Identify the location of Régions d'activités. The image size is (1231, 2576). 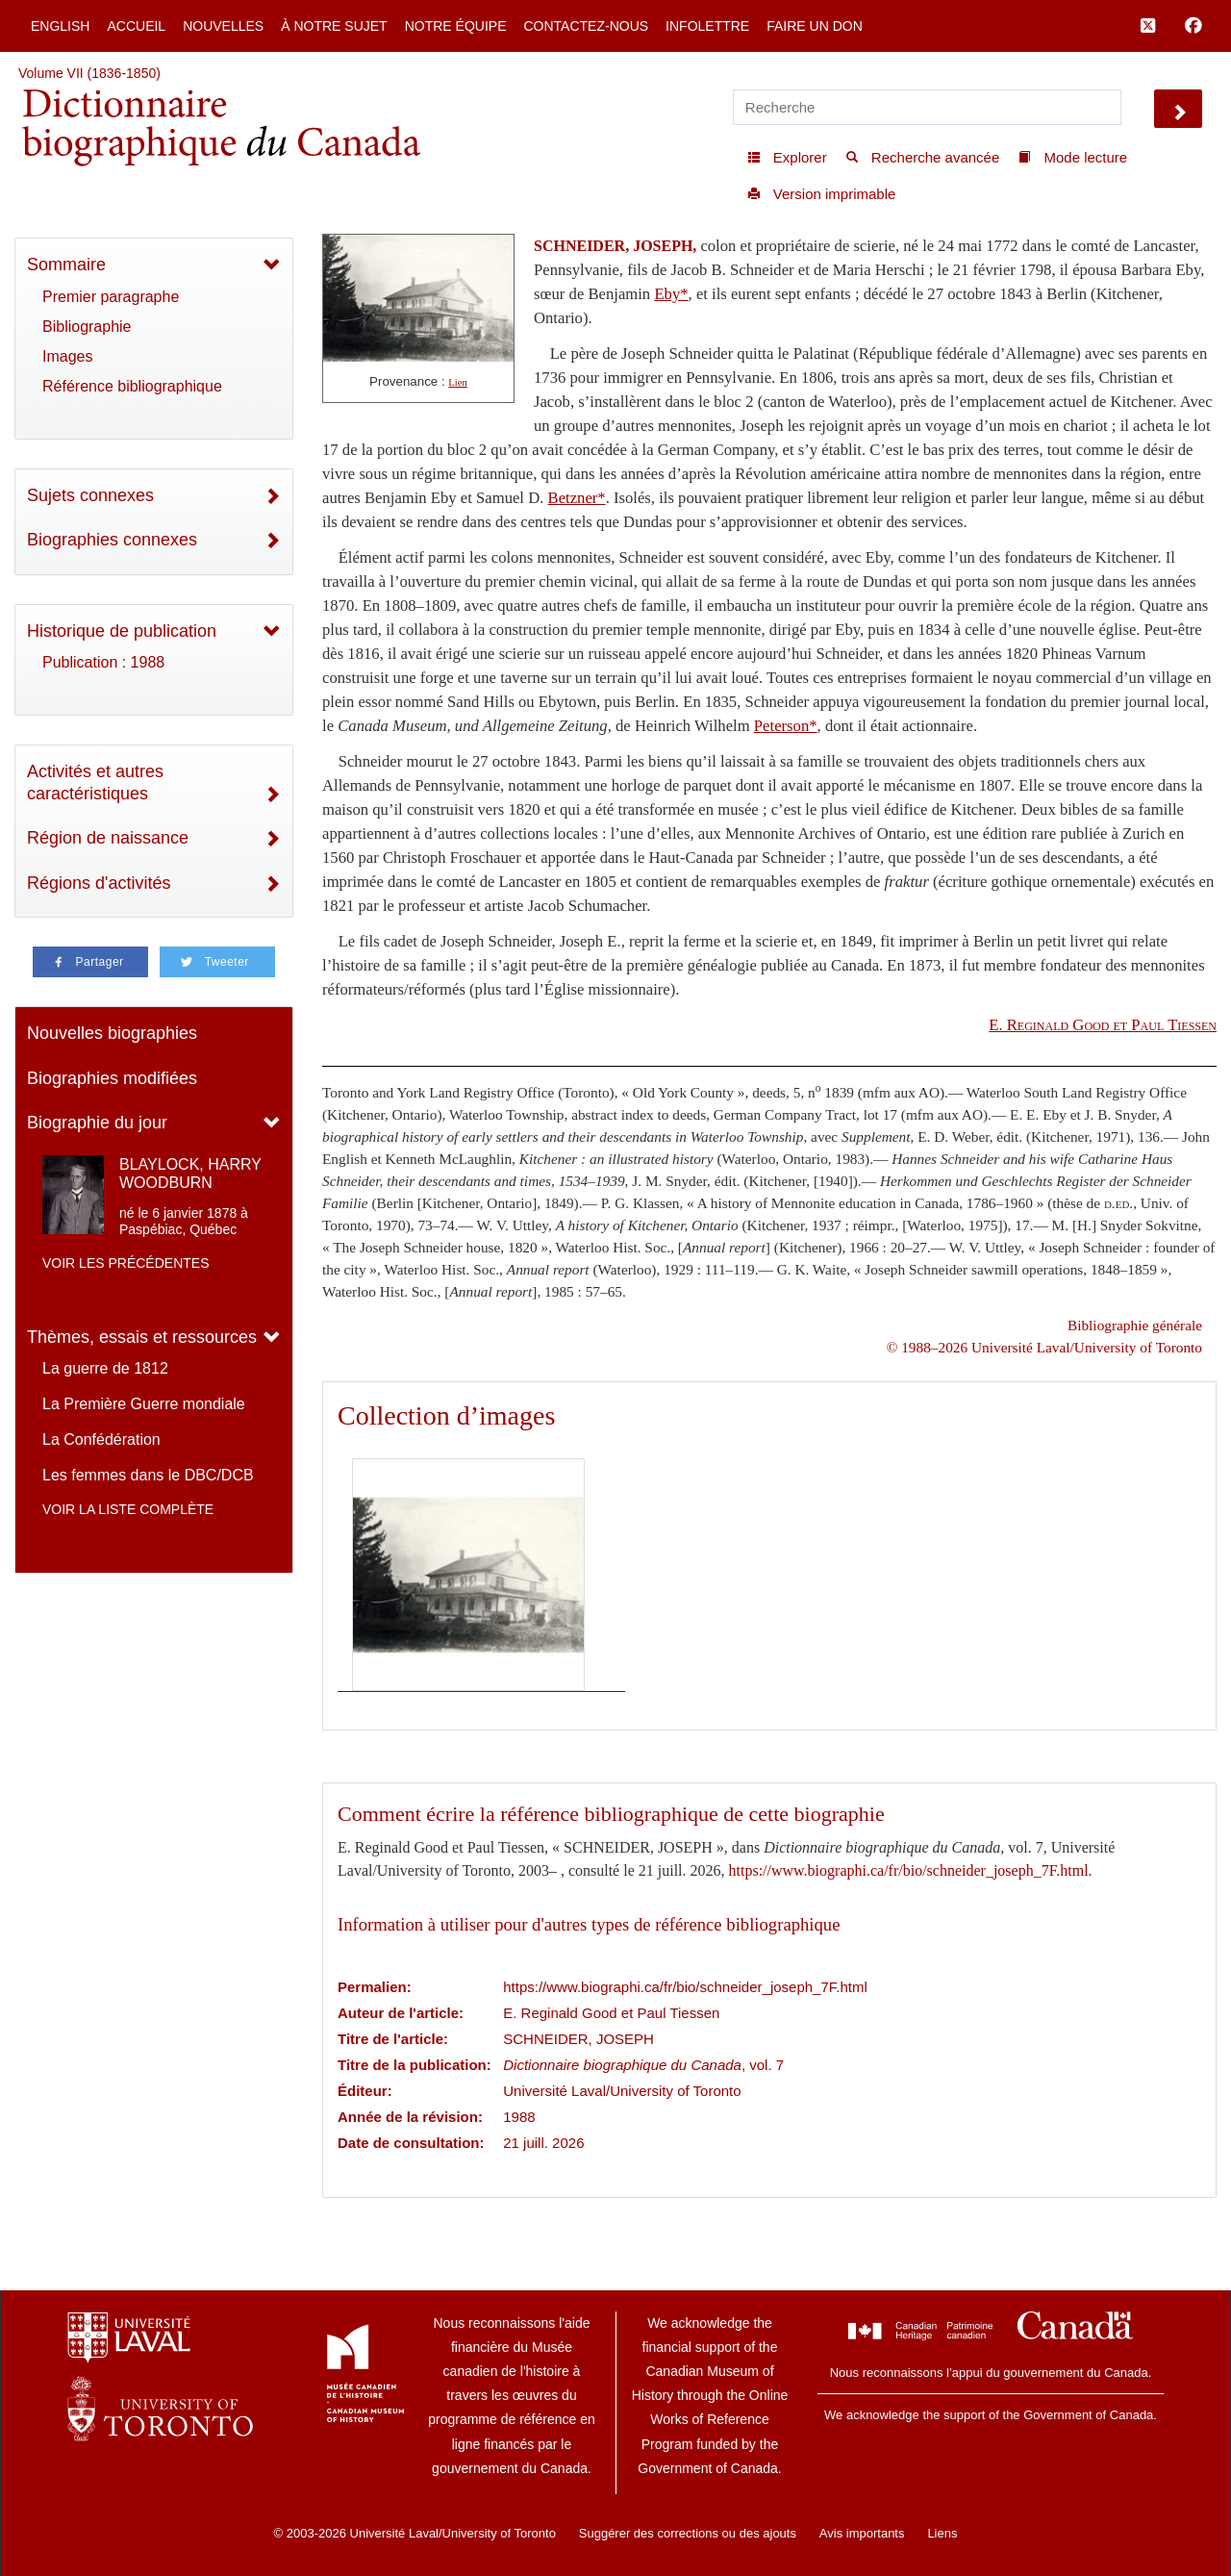
(99, 883).